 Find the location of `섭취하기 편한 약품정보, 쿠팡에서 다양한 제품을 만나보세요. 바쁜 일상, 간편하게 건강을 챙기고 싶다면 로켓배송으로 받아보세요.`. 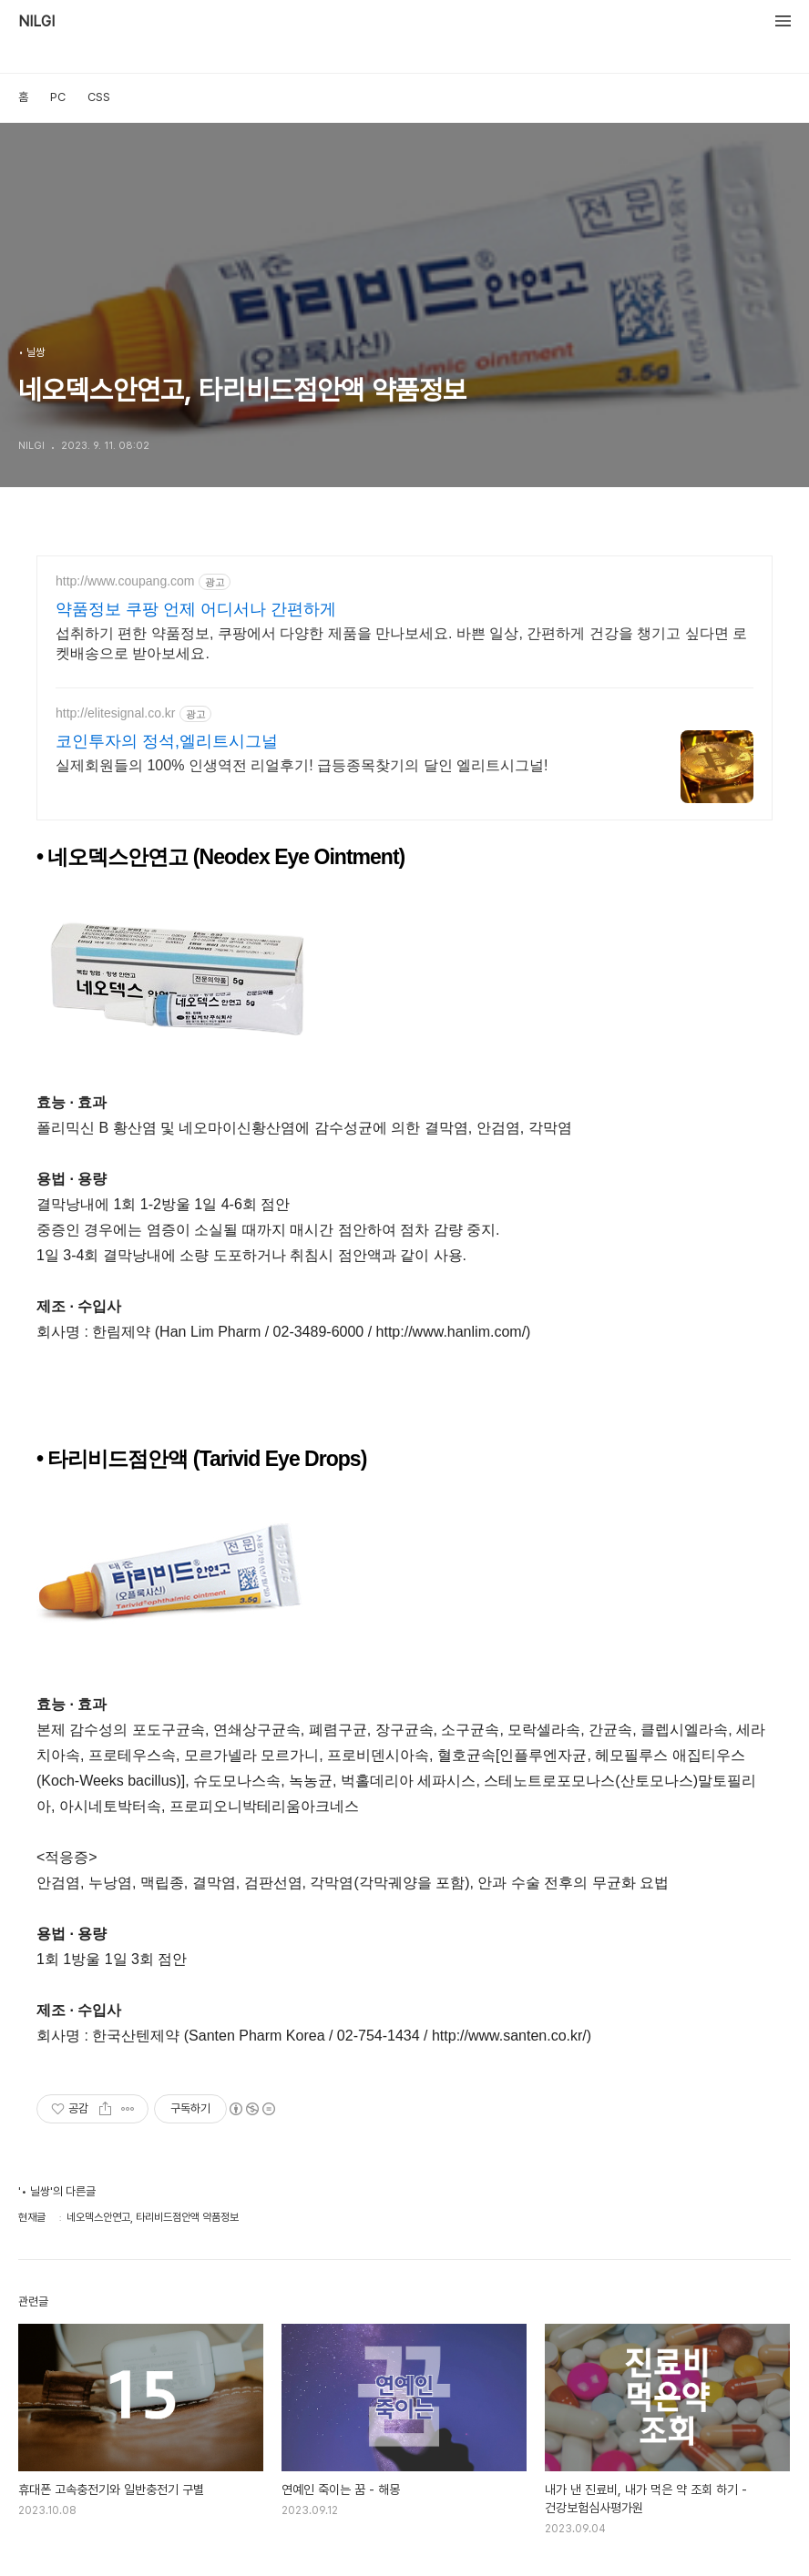

섭취하기 편한 약품정보, 쿠팡에서 다양한 제품을 만나보세요. 바쁜 일상, 간편하게 건강을 챙기고 싶다면 로켓배송으로 받아보세요. is located at coordinates (401, 643).